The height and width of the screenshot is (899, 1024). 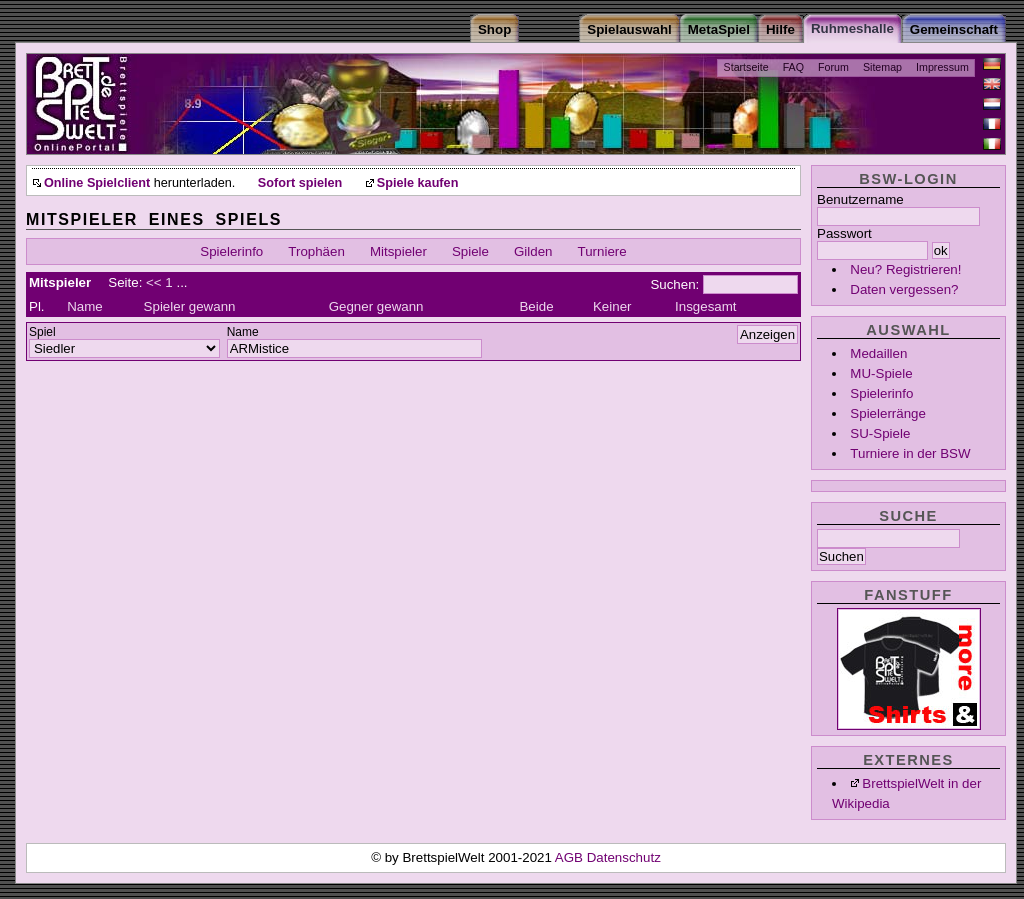 What do you see at coordinates (706, 306) in the screenshot?
I see `Insgesamt` at bounding box center [706, 306].